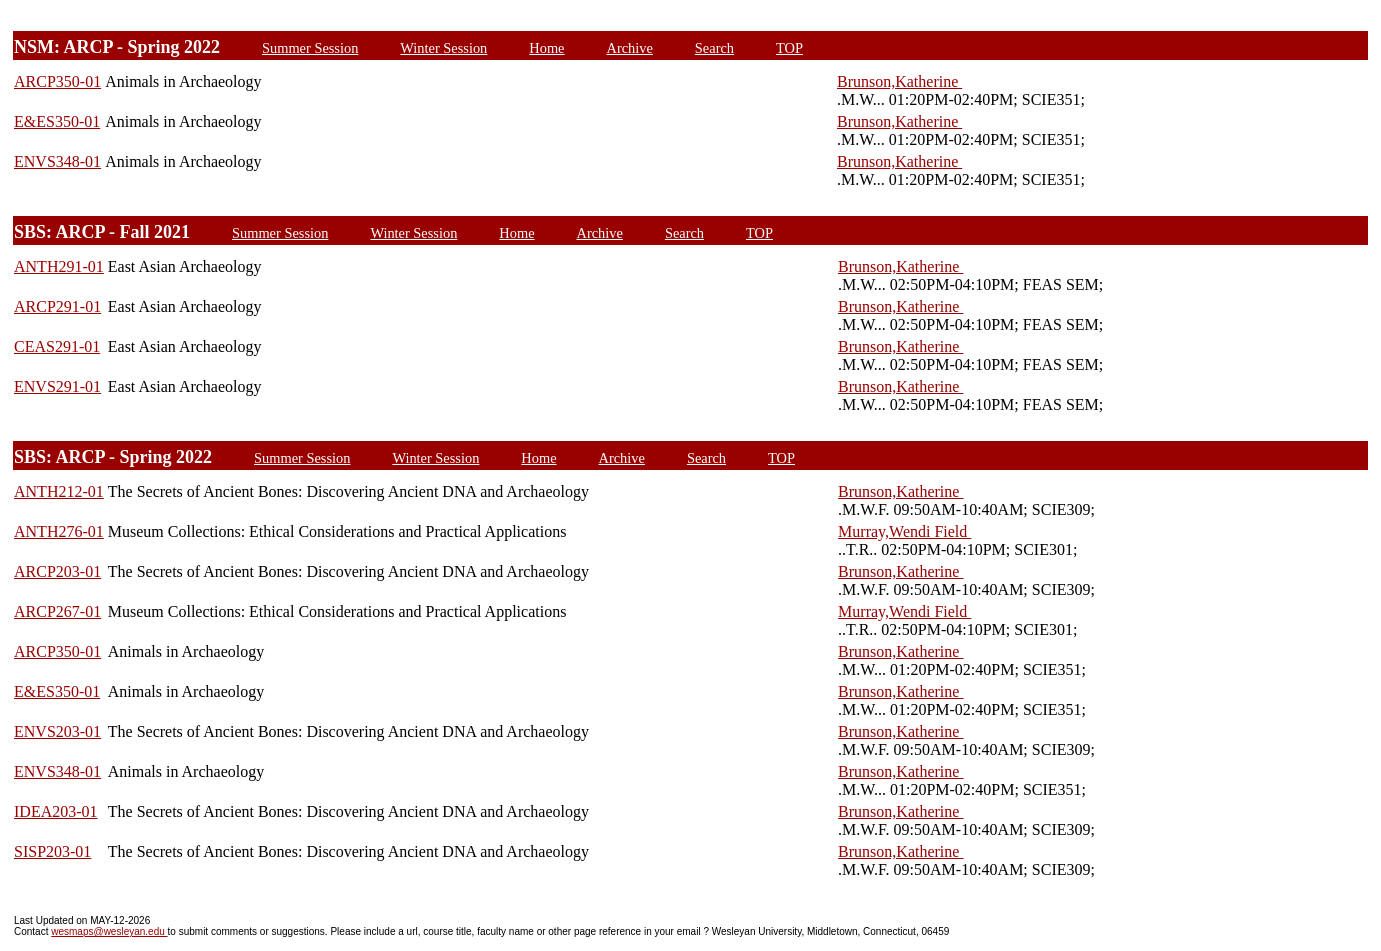 Image resolution: width=1381 pixels, height=951 pixels. What do you see at coordinates (443, 48) in the screenshot?
I see `Winter Session` at bounding box center [443, 48].